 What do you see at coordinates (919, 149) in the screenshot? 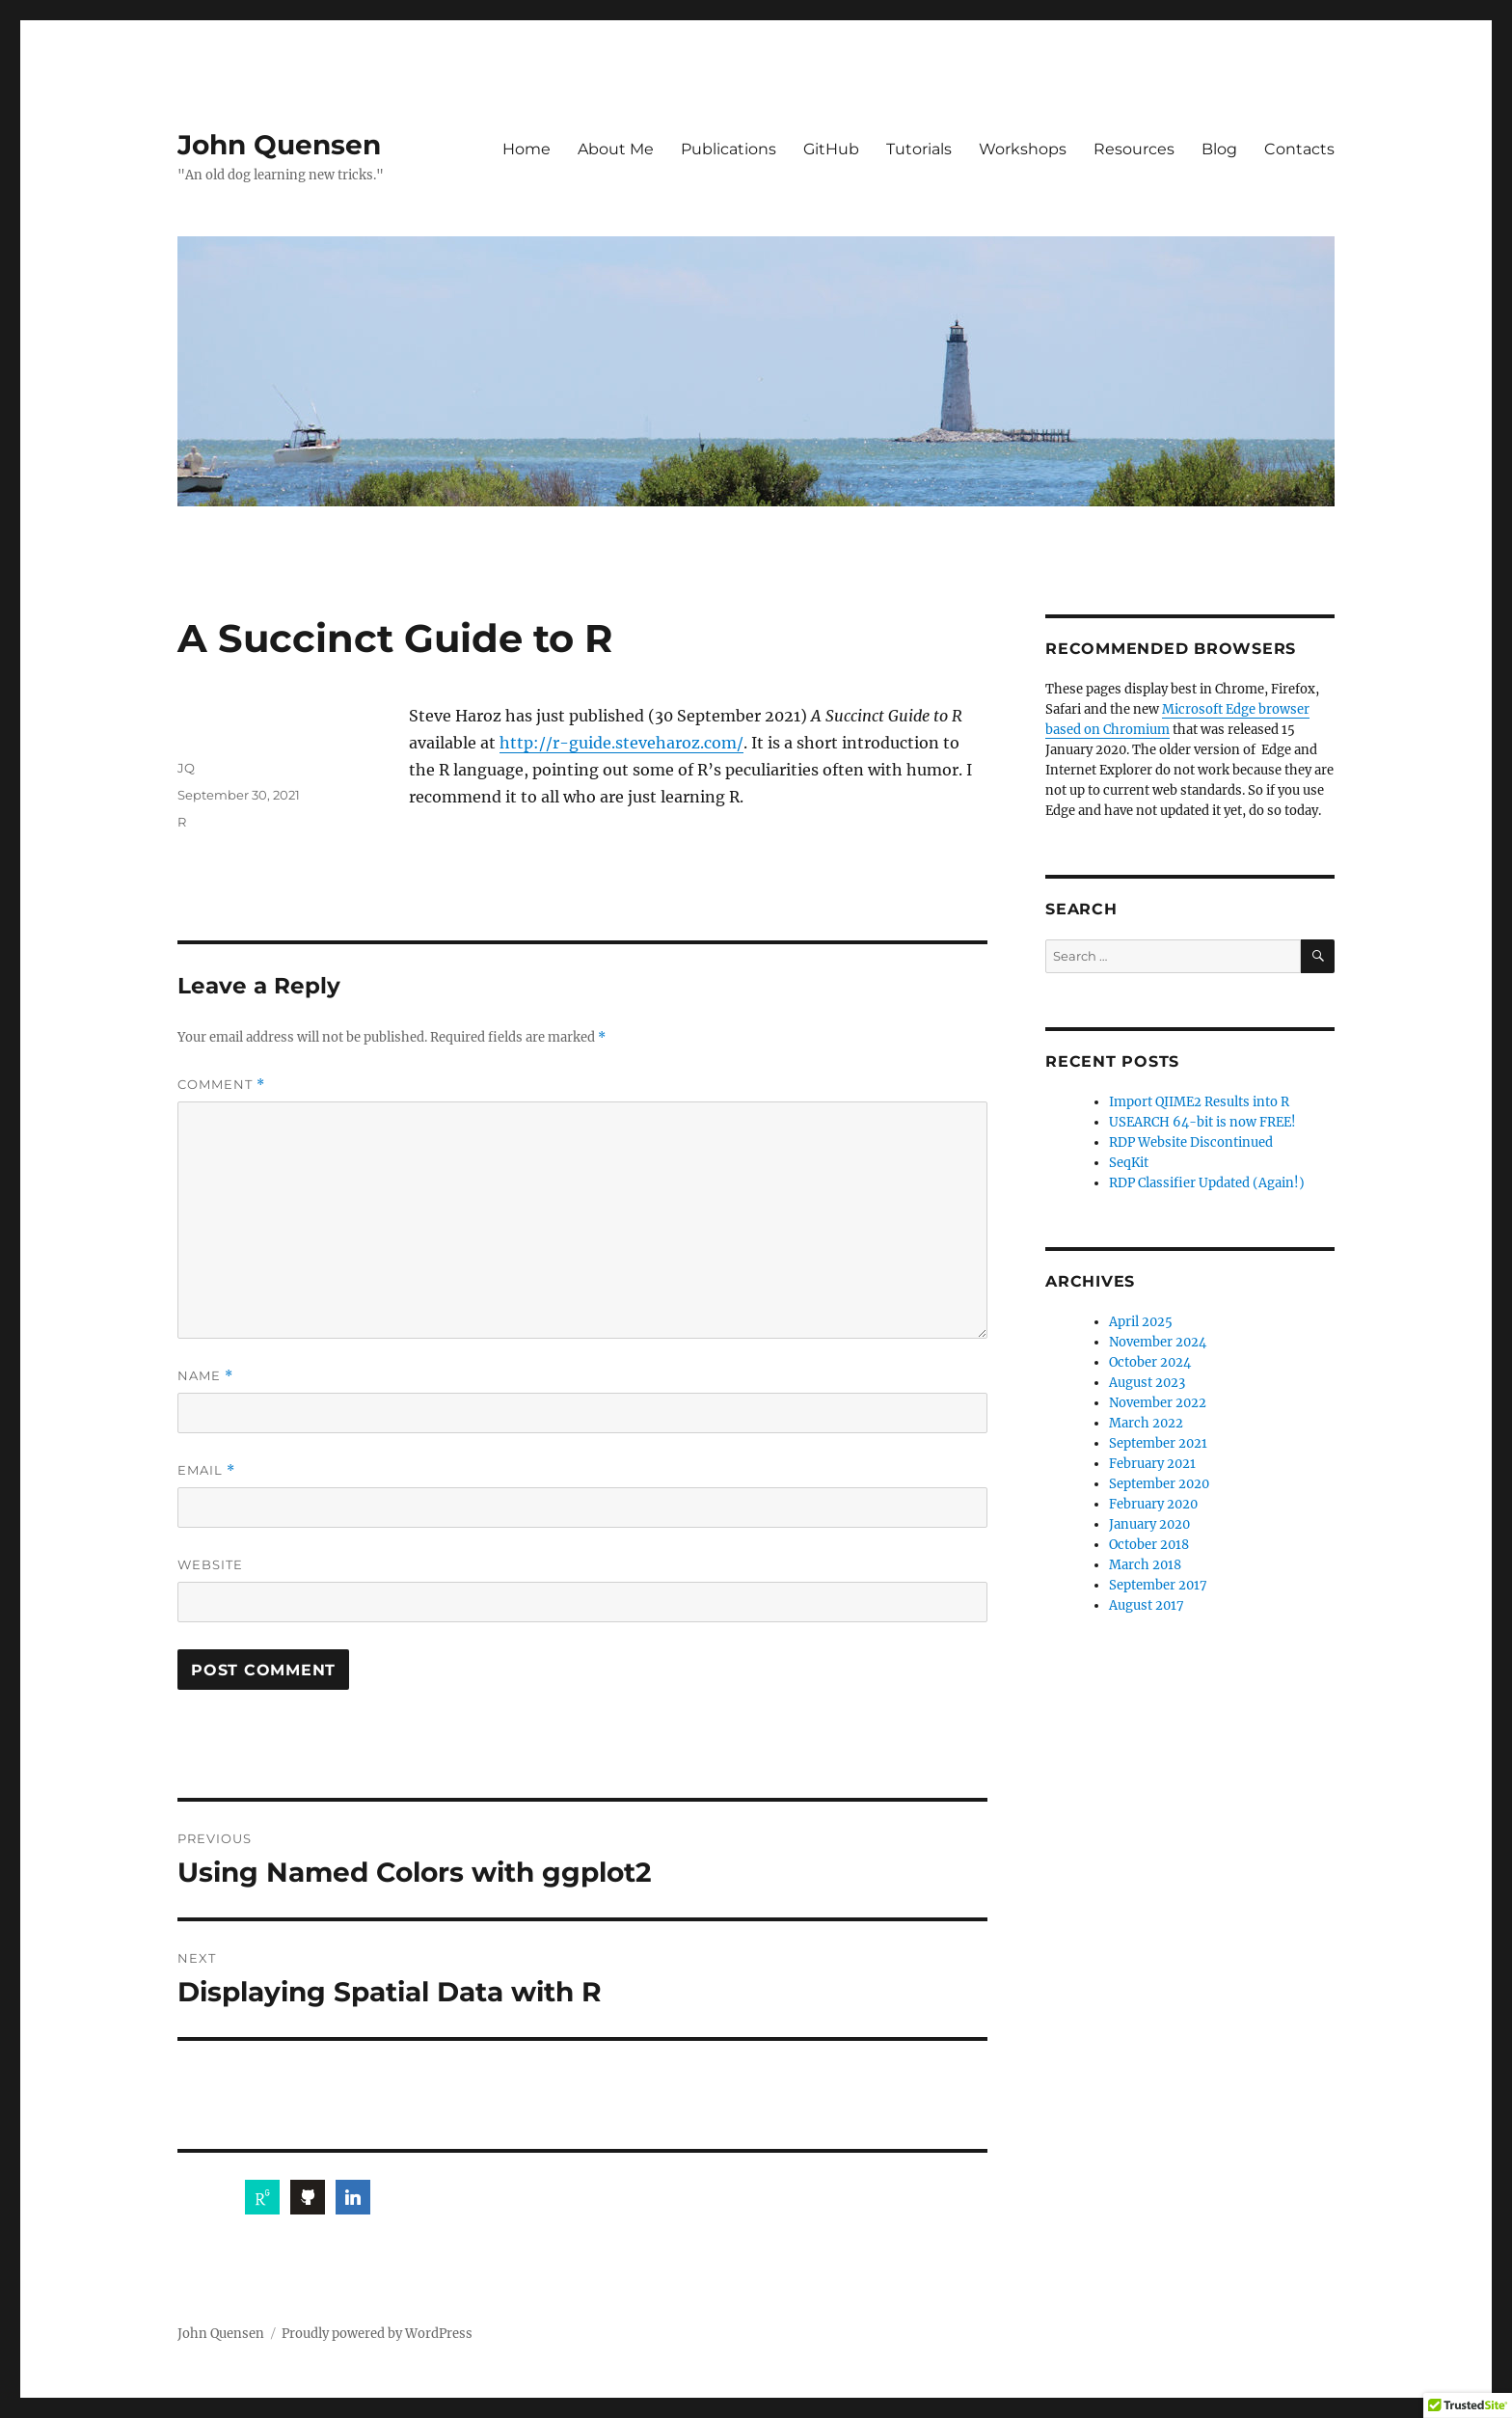
I see `Tutorials` at bounding box center [919, 149].